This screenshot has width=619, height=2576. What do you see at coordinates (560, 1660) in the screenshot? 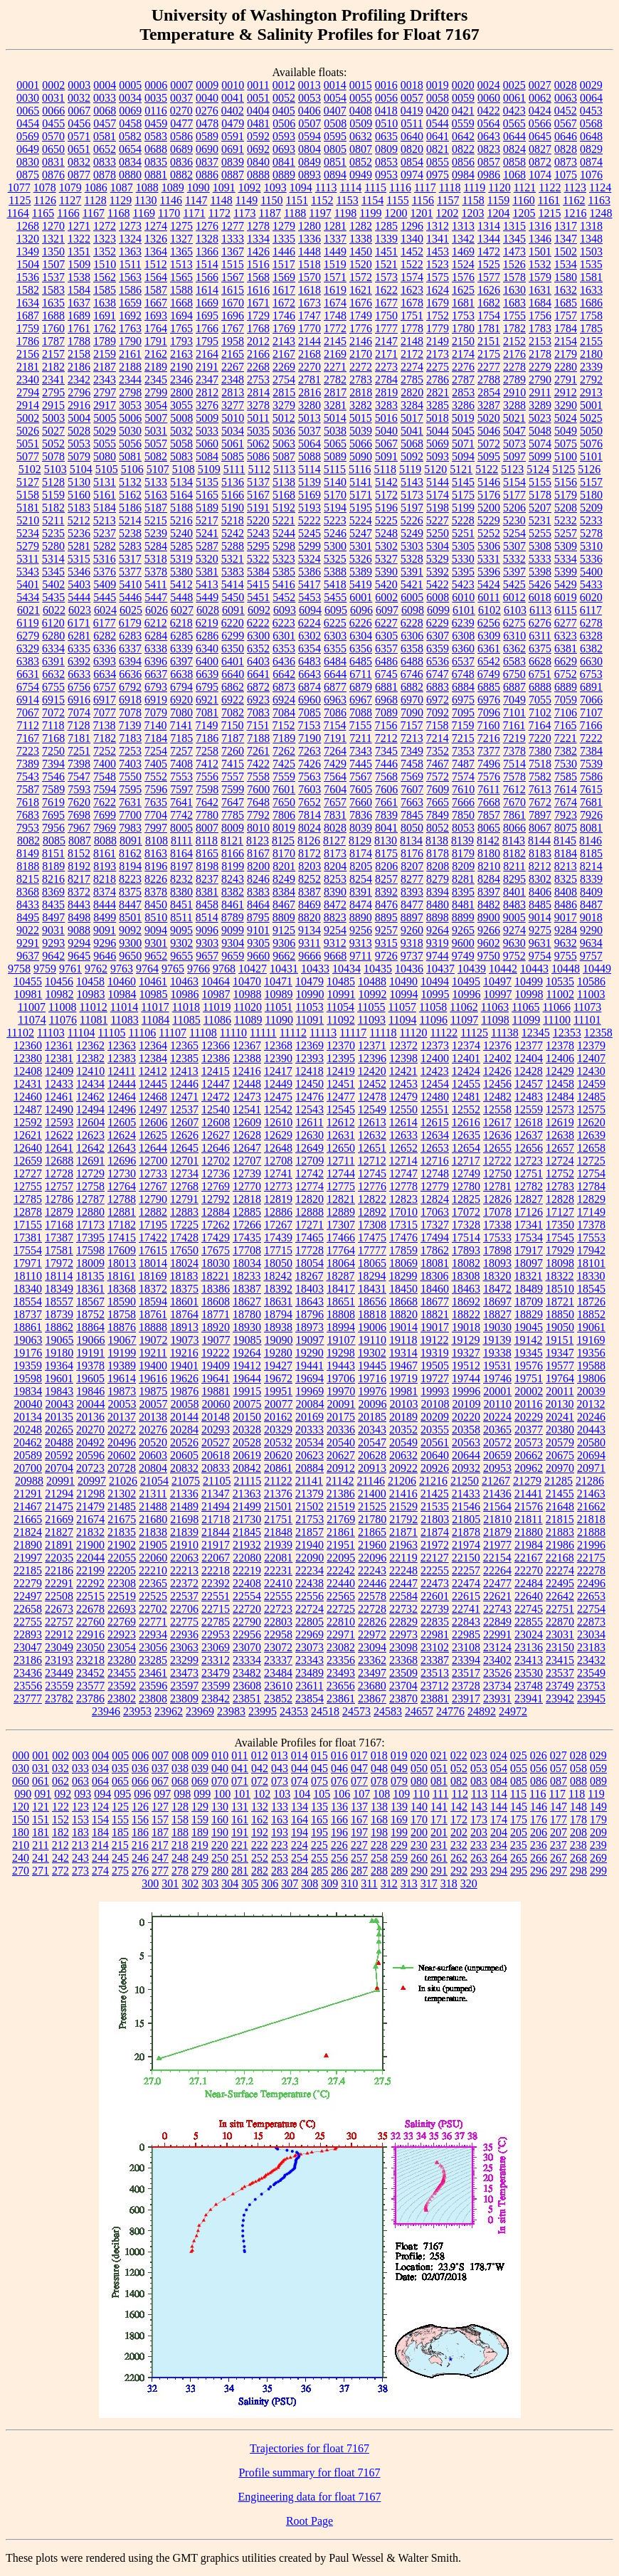
I see `23415` at bounding box center [560, 1660].